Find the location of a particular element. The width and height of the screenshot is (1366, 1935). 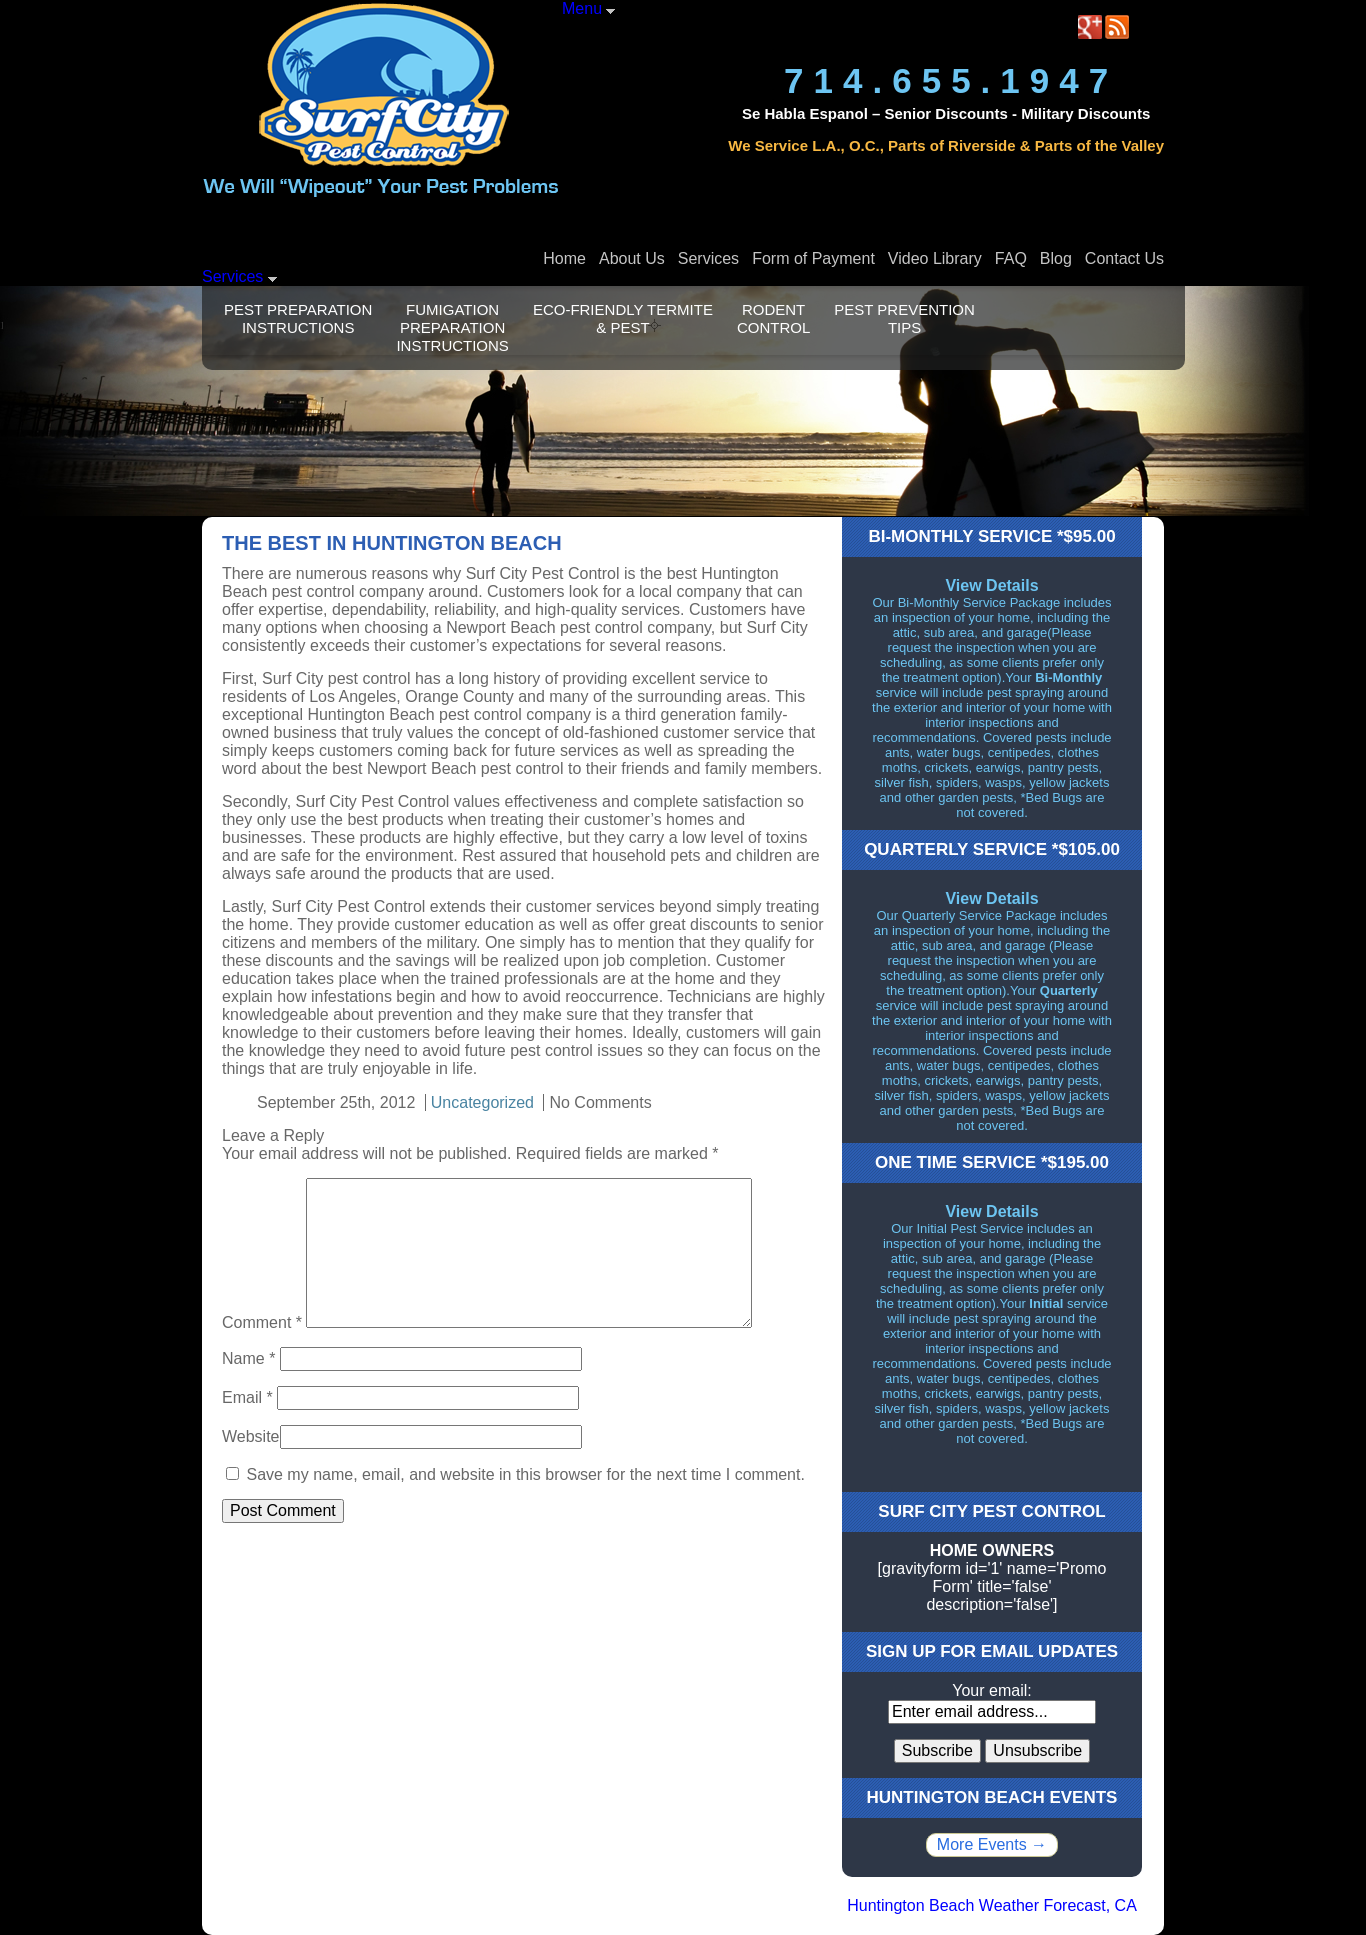

About Us is located at coordinates (632, 258).